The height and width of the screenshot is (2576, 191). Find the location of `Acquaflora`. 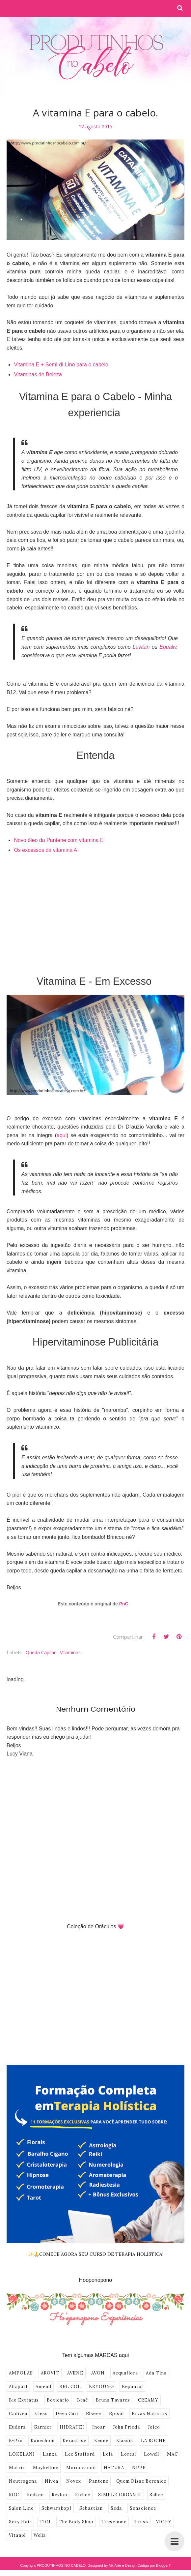

Acquaflora is located at coordinates (125, 2373).